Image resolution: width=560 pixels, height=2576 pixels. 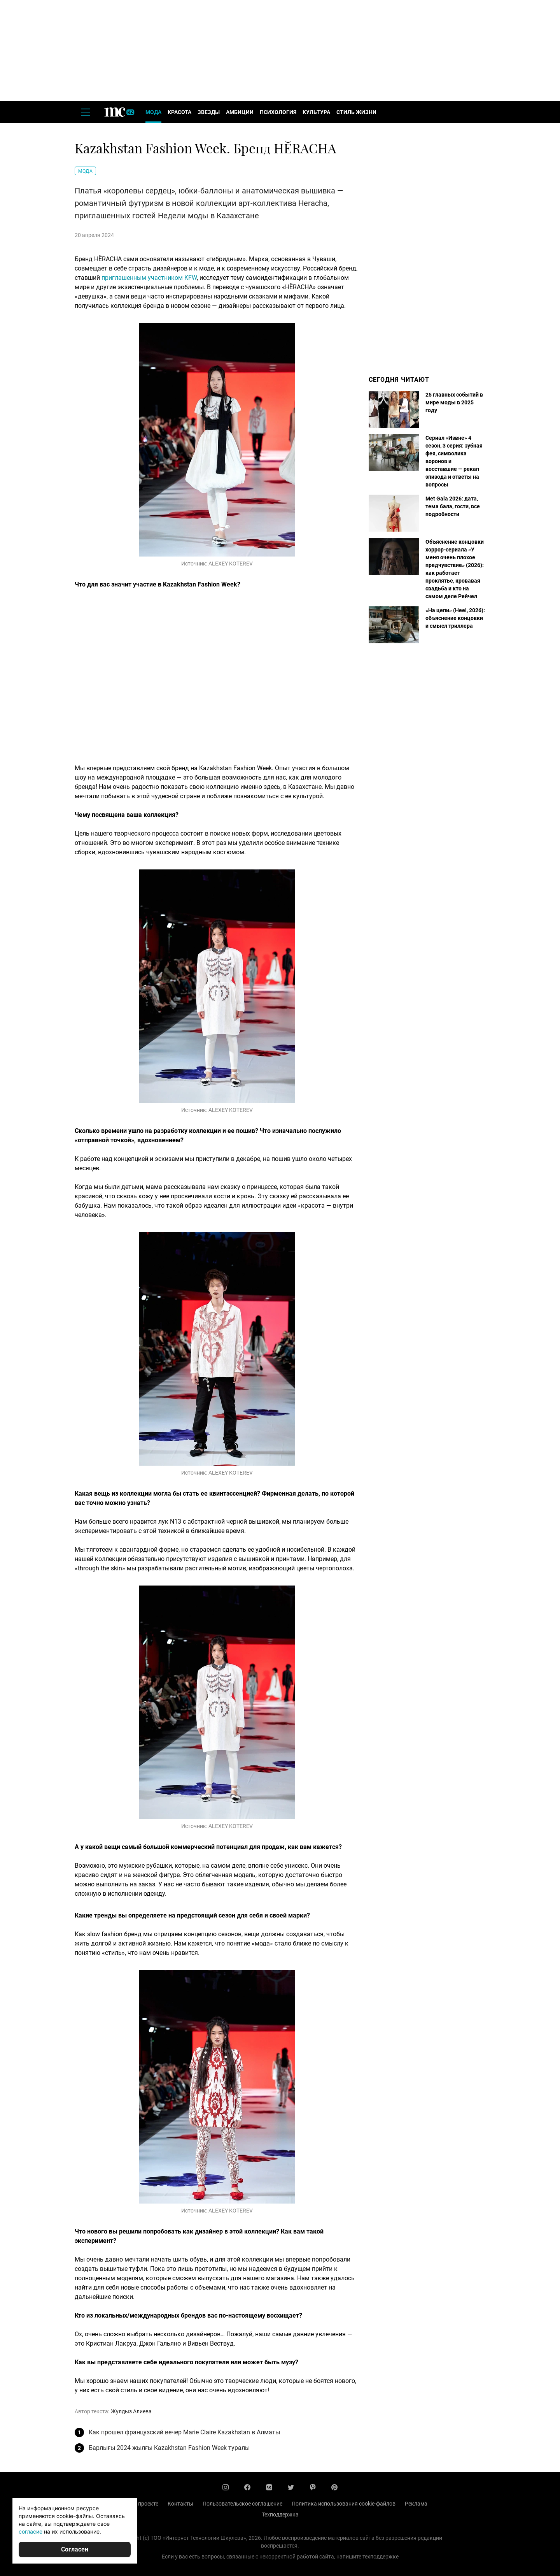 I want to click on Амбиции, so click(x=240, y=112).